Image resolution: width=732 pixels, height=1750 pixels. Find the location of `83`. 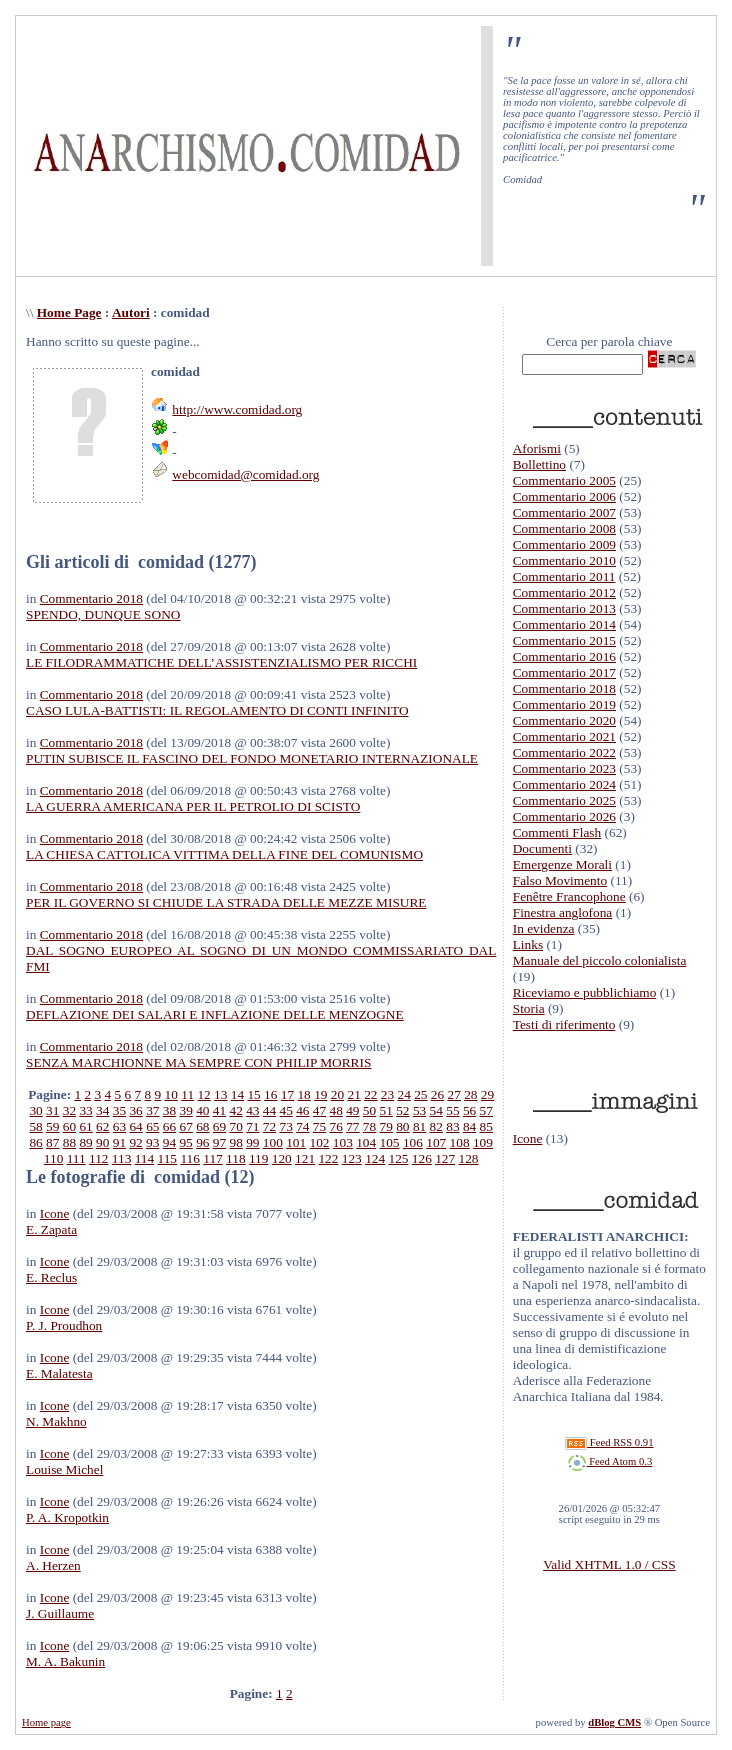

83 is located at coordinates (452, 1126).